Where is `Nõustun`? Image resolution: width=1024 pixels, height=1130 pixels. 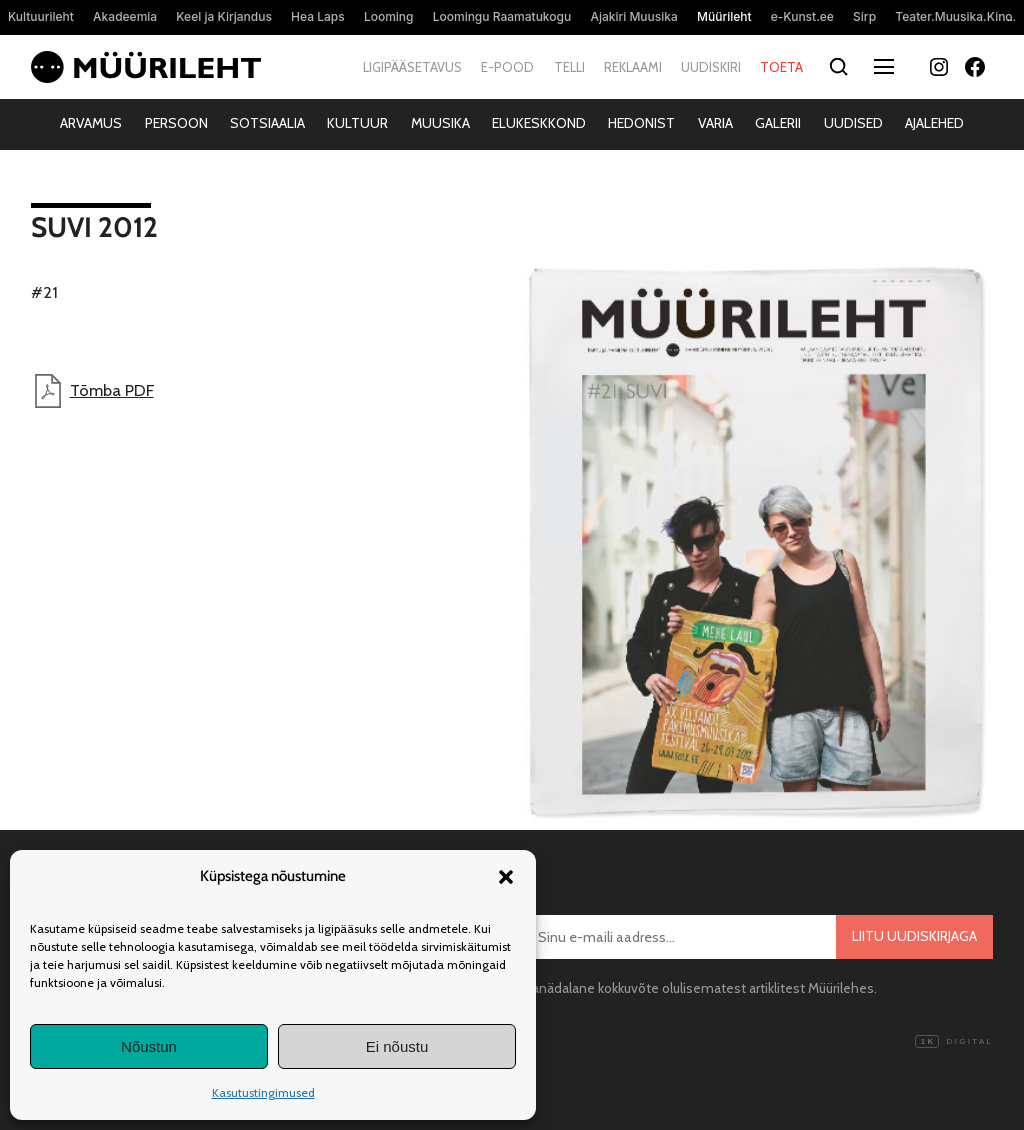
Nõustun is located at coordinates (149, 1046).